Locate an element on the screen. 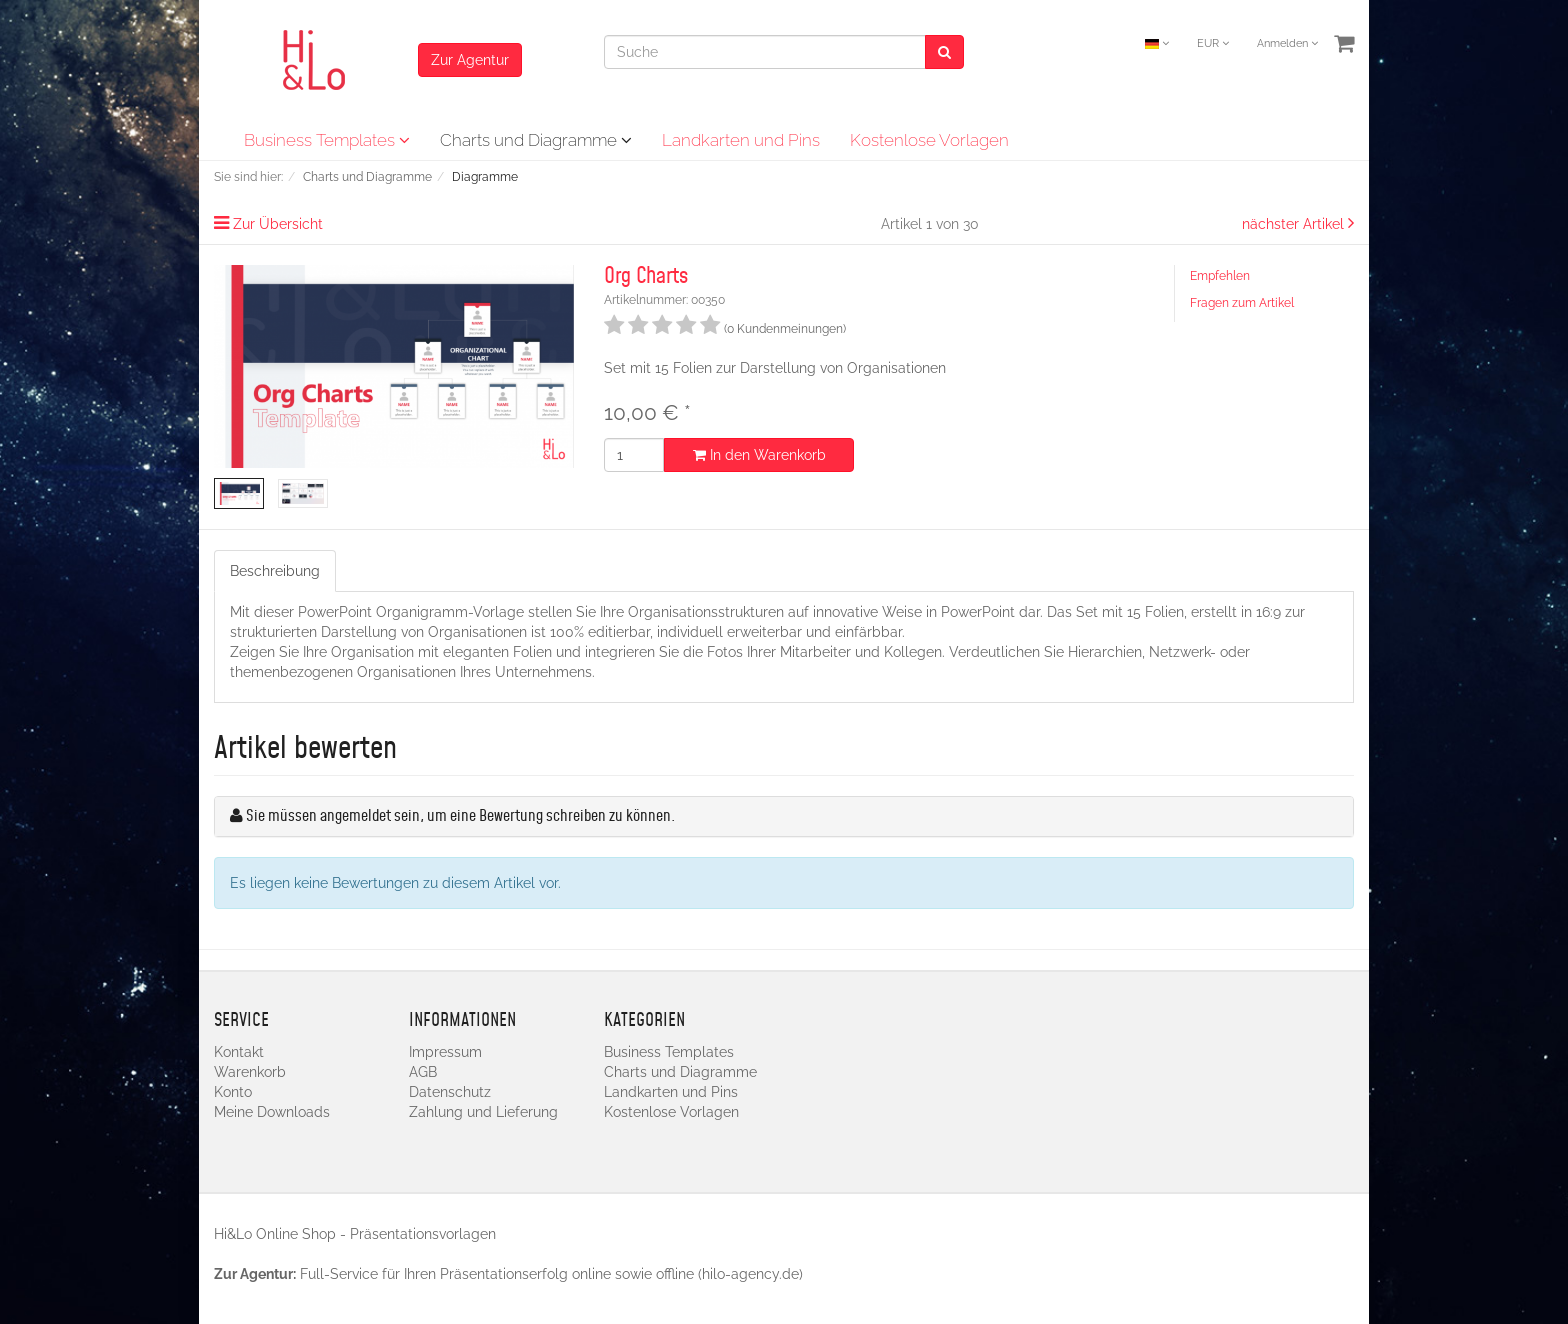 The width and height of the screenshot is (1568, 1324). Zur Agentur is located at coordinates (470, 60).